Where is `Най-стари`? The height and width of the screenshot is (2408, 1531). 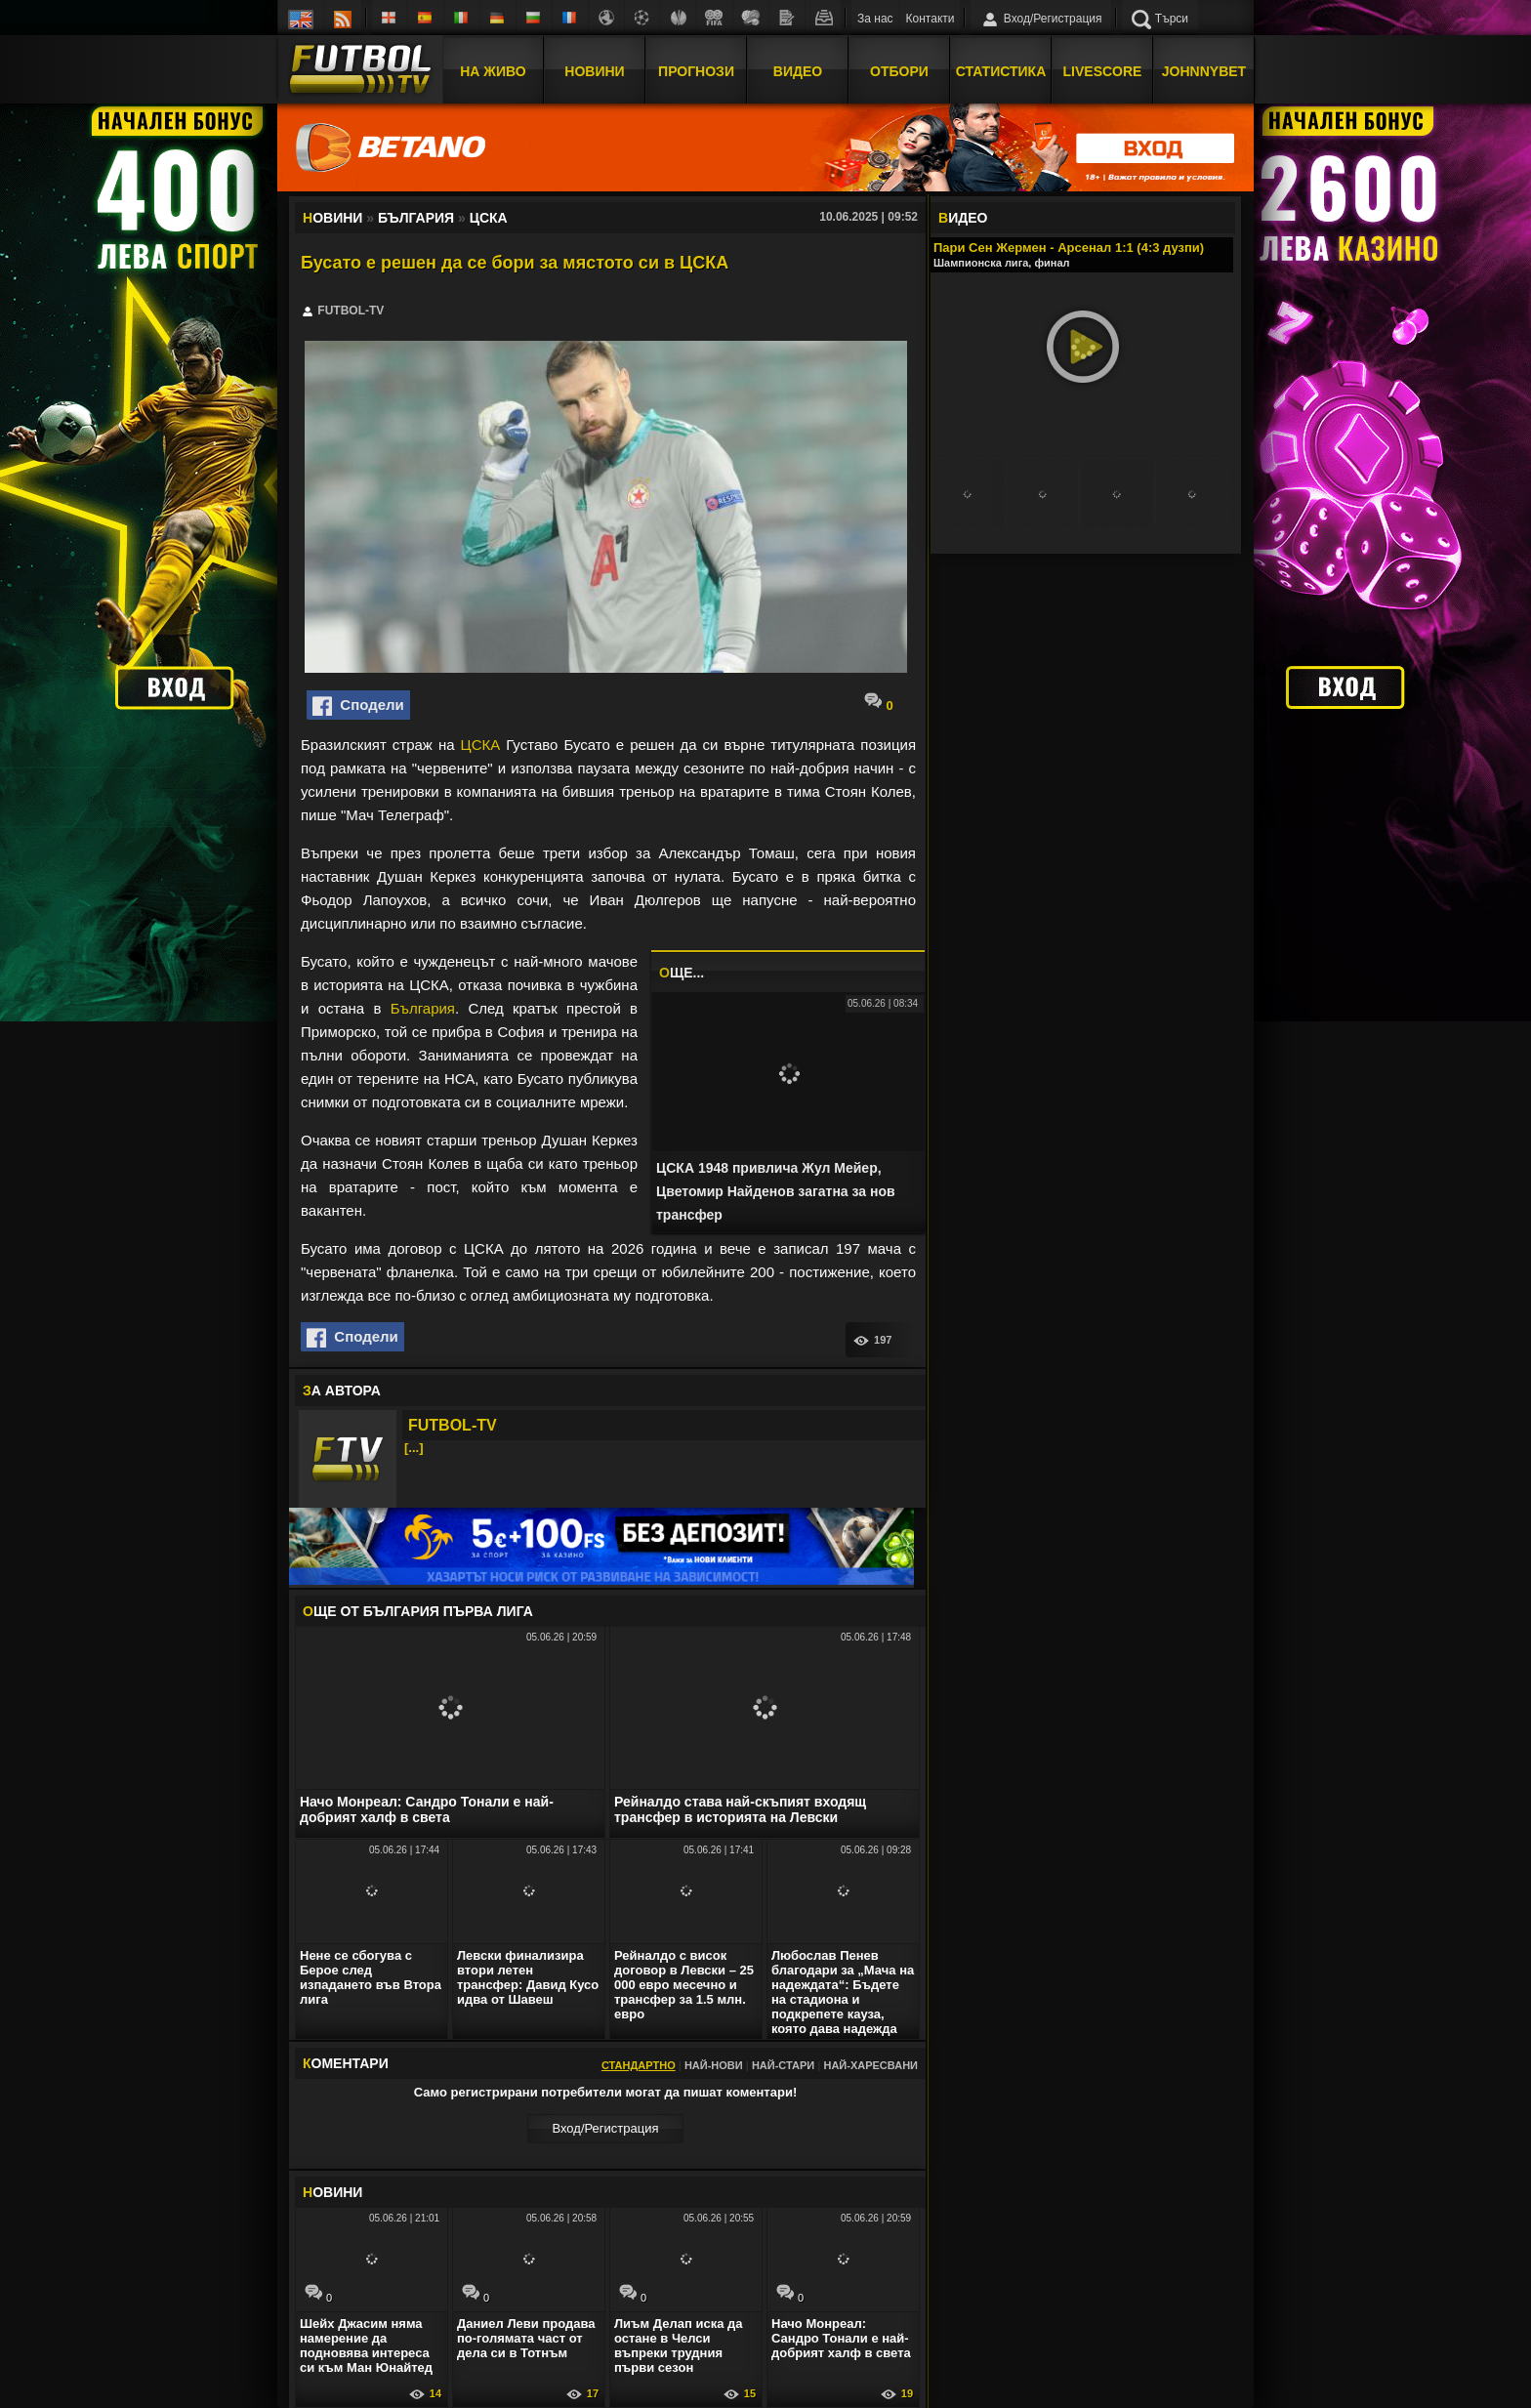
Най-стари is located at coordinates (783, 2065).